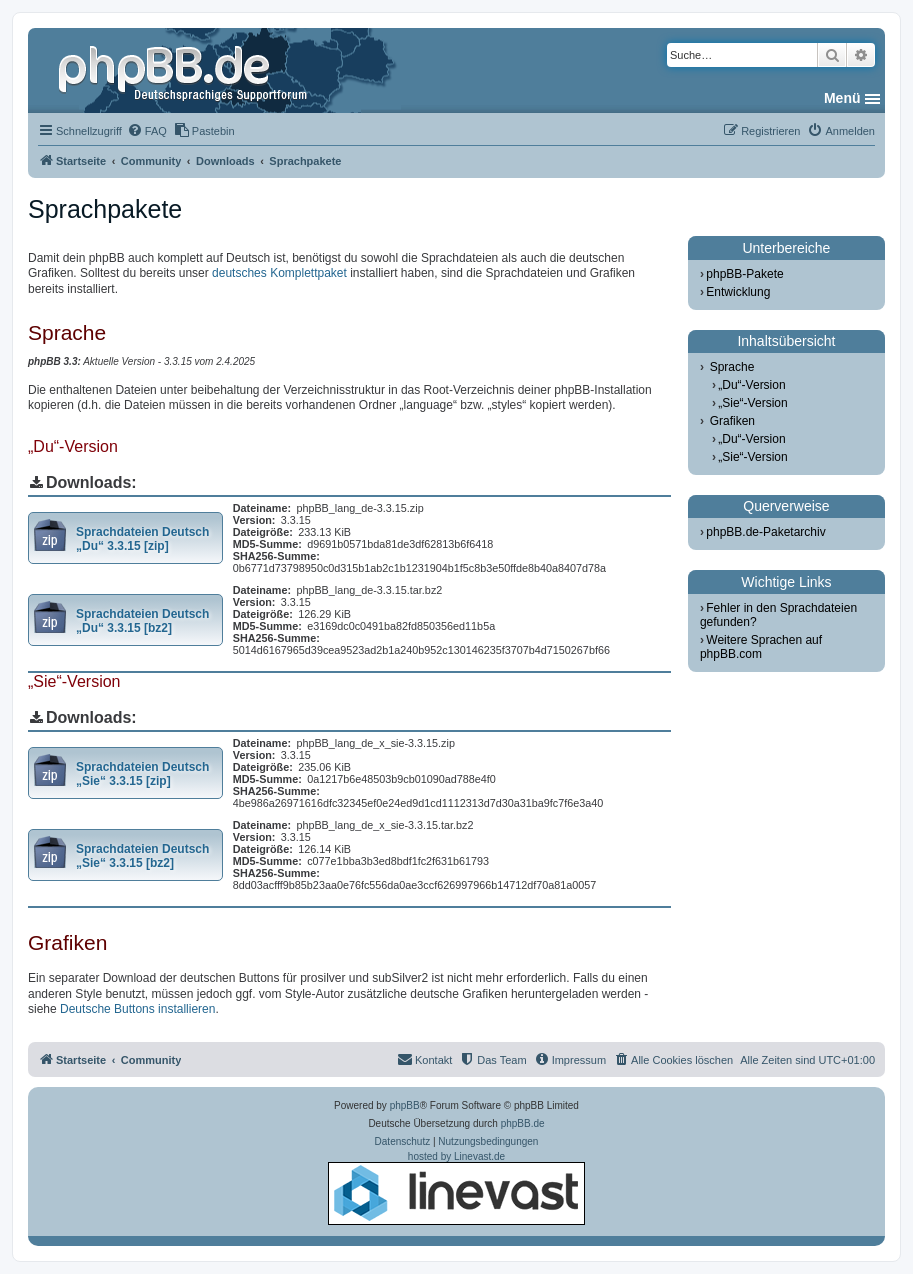 The height and width of the screenshot is (1274, 913). I want to click on phpBB, so click(405, 1105).